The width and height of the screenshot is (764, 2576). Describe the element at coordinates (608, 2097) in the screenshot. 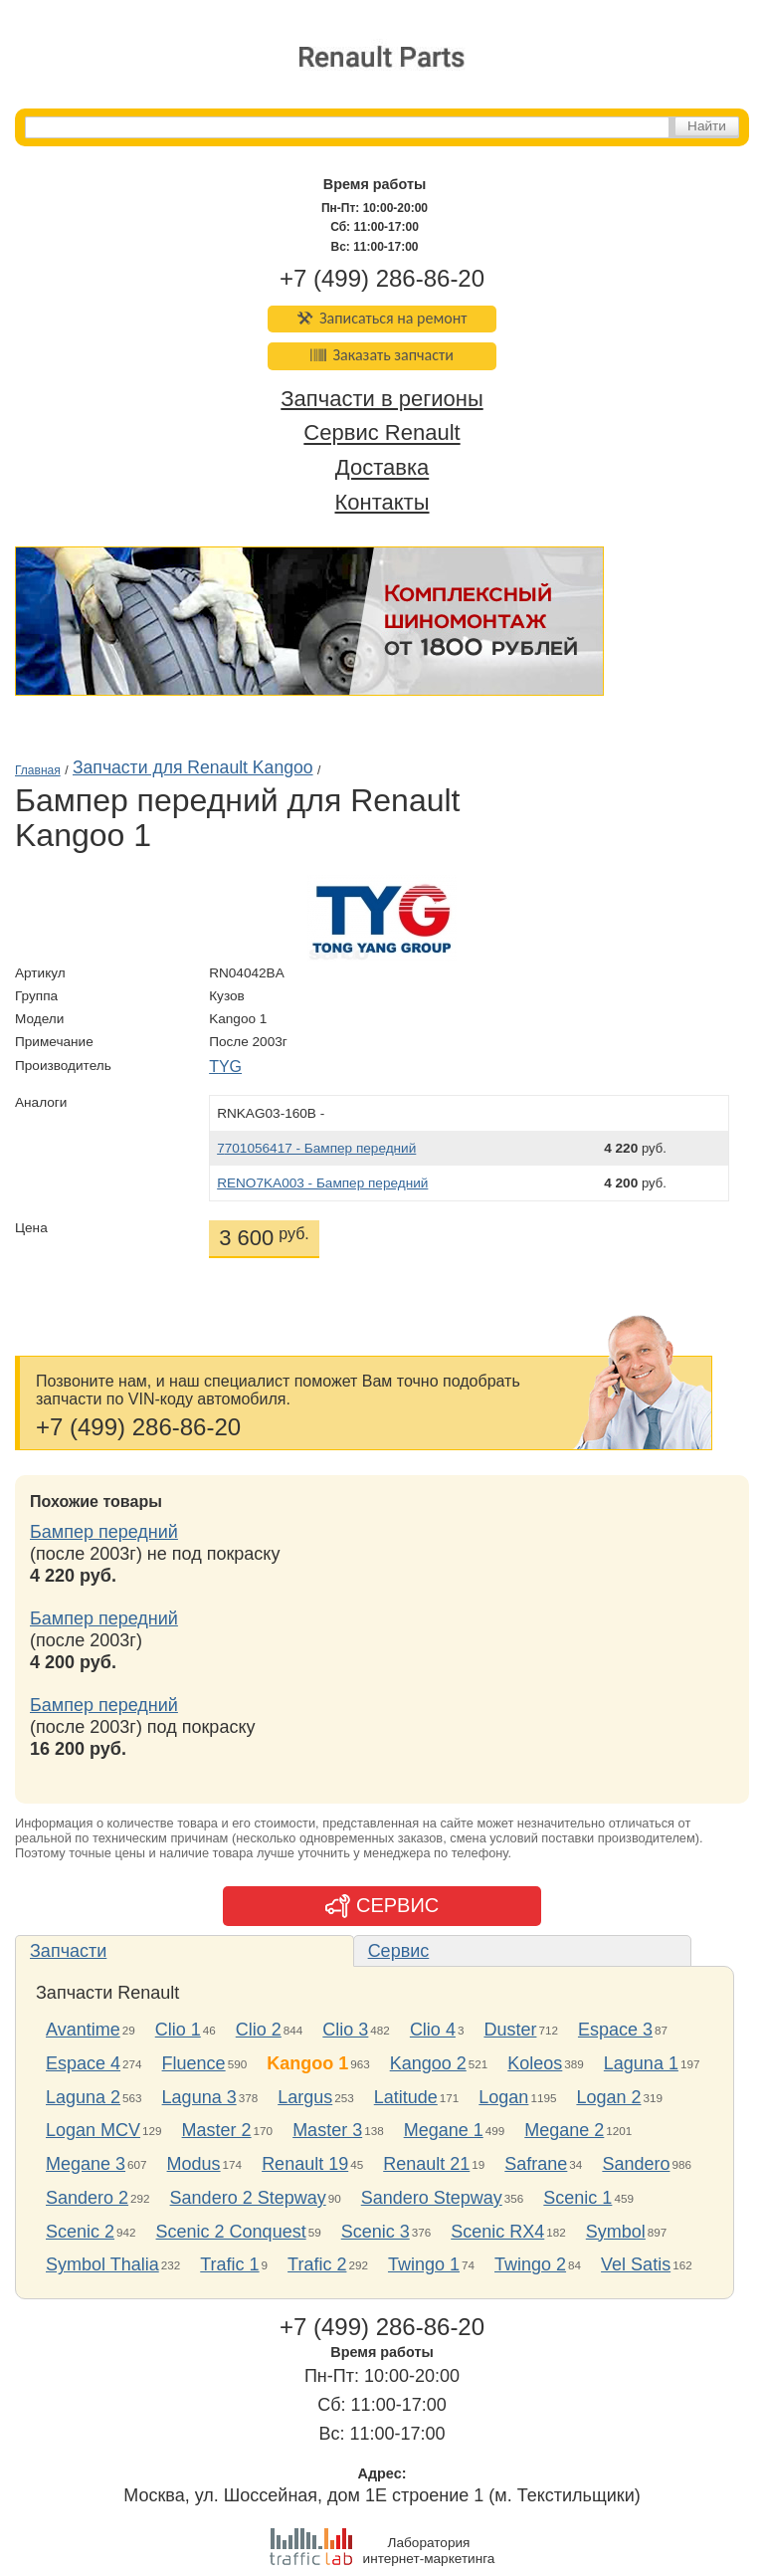

I see `Logan 2` at that location.